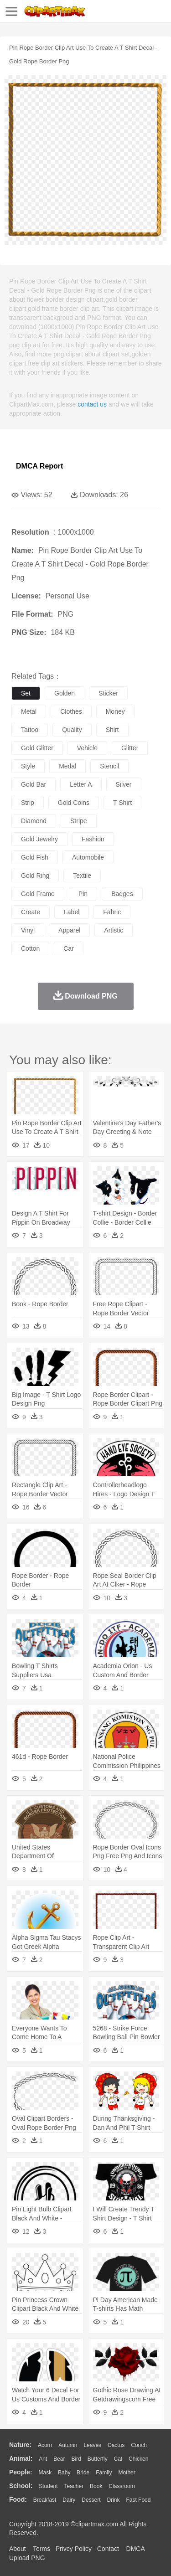 The width and height of the screenshot is (171, 2576). What do you see at coordinates (74, 2548) in the screenshot?
I see `Privcy Policy` at bounding box center [74, 2548].